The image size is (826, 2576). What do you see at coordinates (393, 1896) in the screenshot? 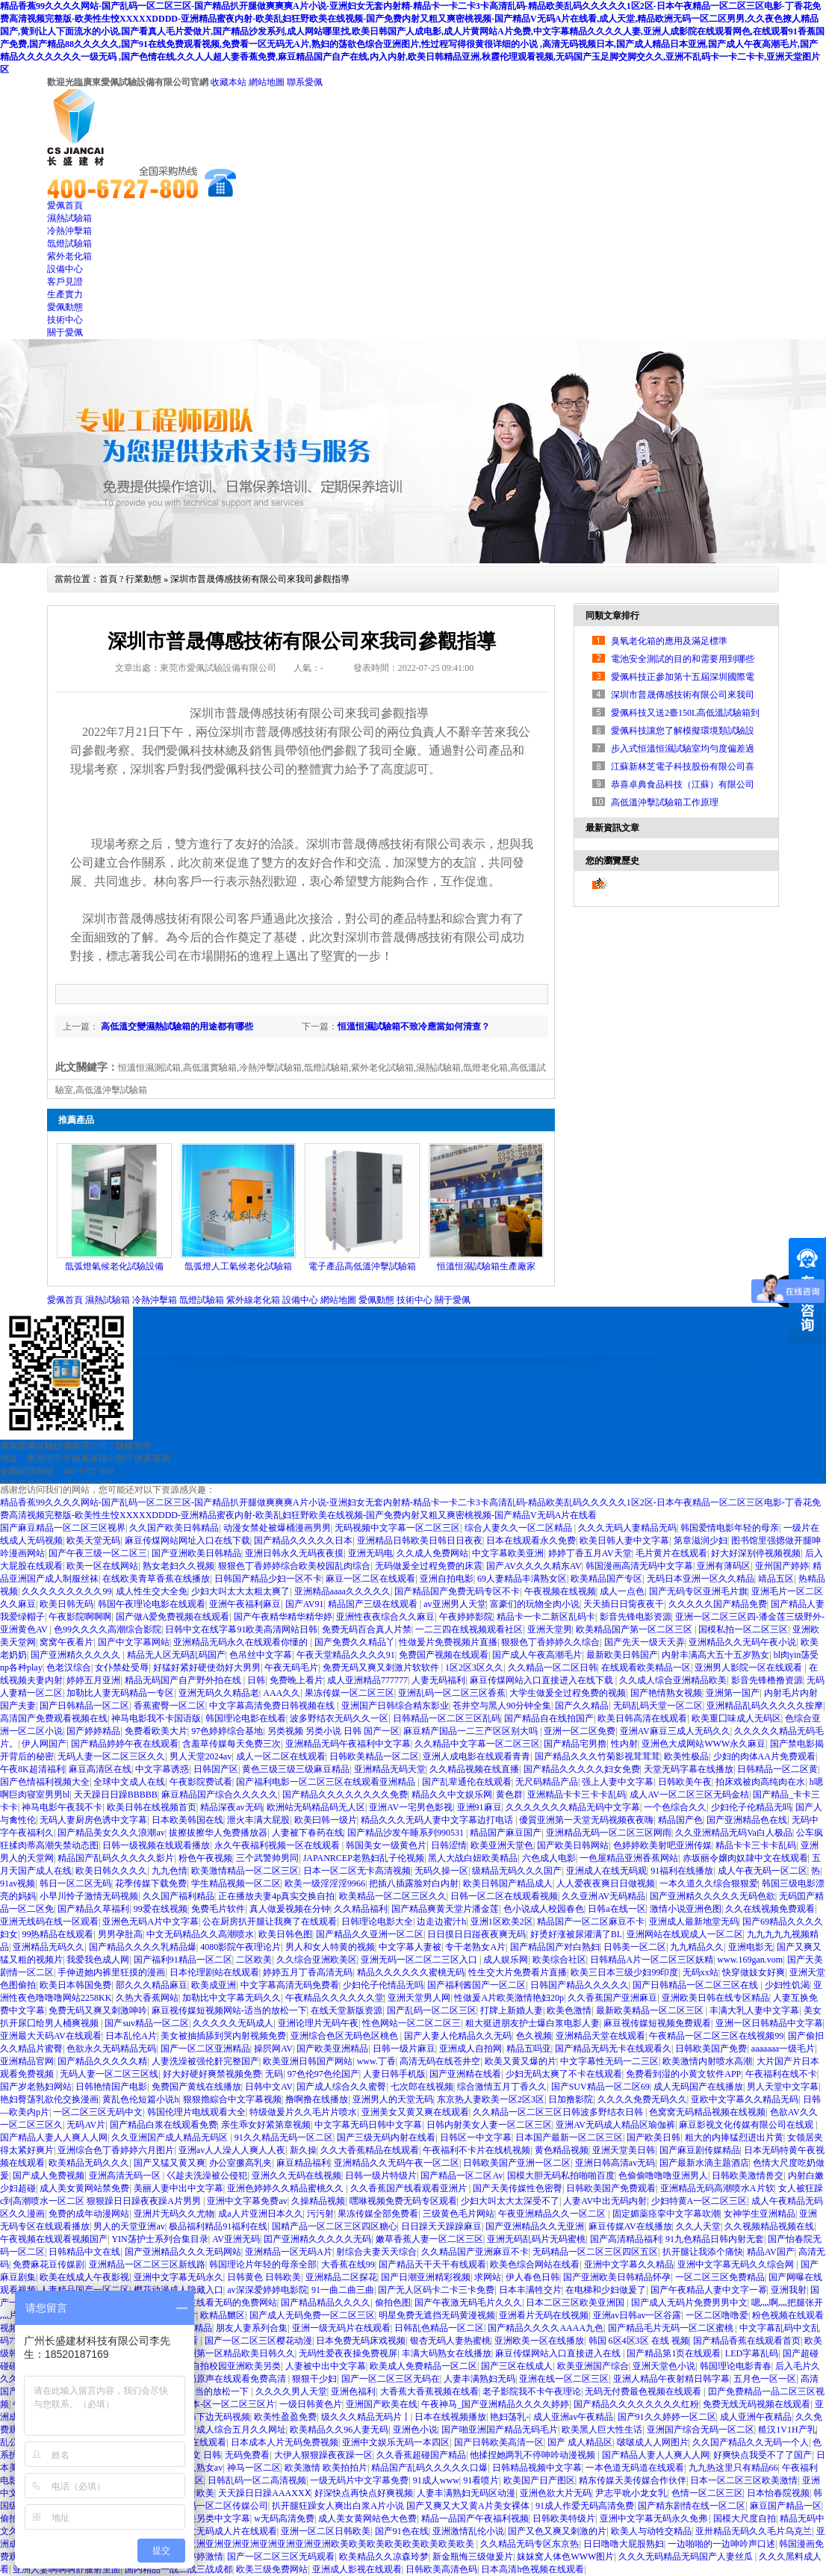
I see `欧美精品一区二区三区久久` at bounding box center [393, 1896].